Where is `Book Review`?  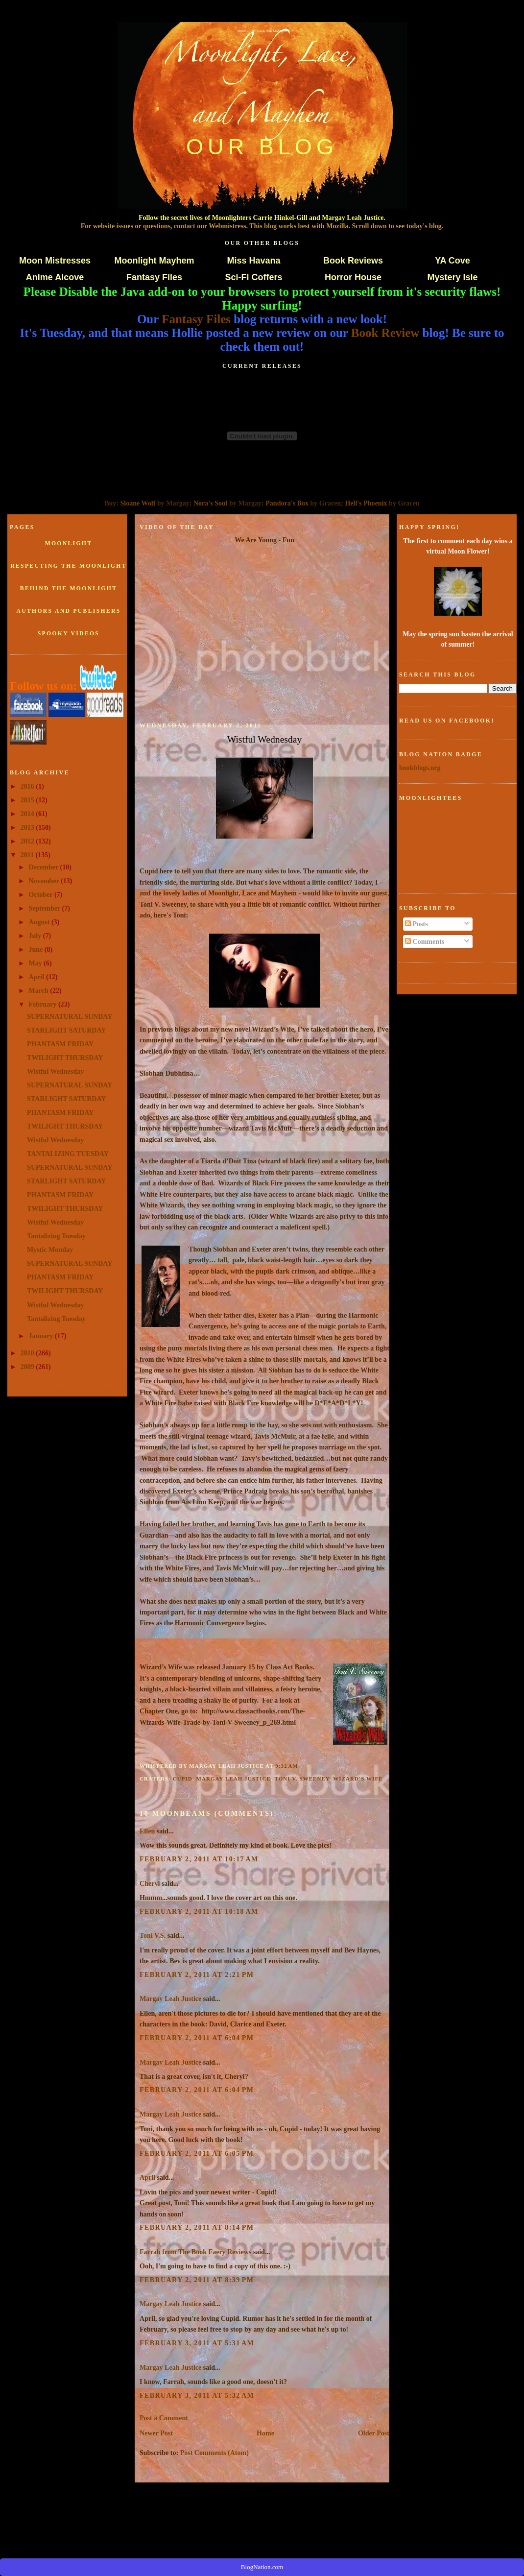
Book Review is located at coordinates (385, 332).